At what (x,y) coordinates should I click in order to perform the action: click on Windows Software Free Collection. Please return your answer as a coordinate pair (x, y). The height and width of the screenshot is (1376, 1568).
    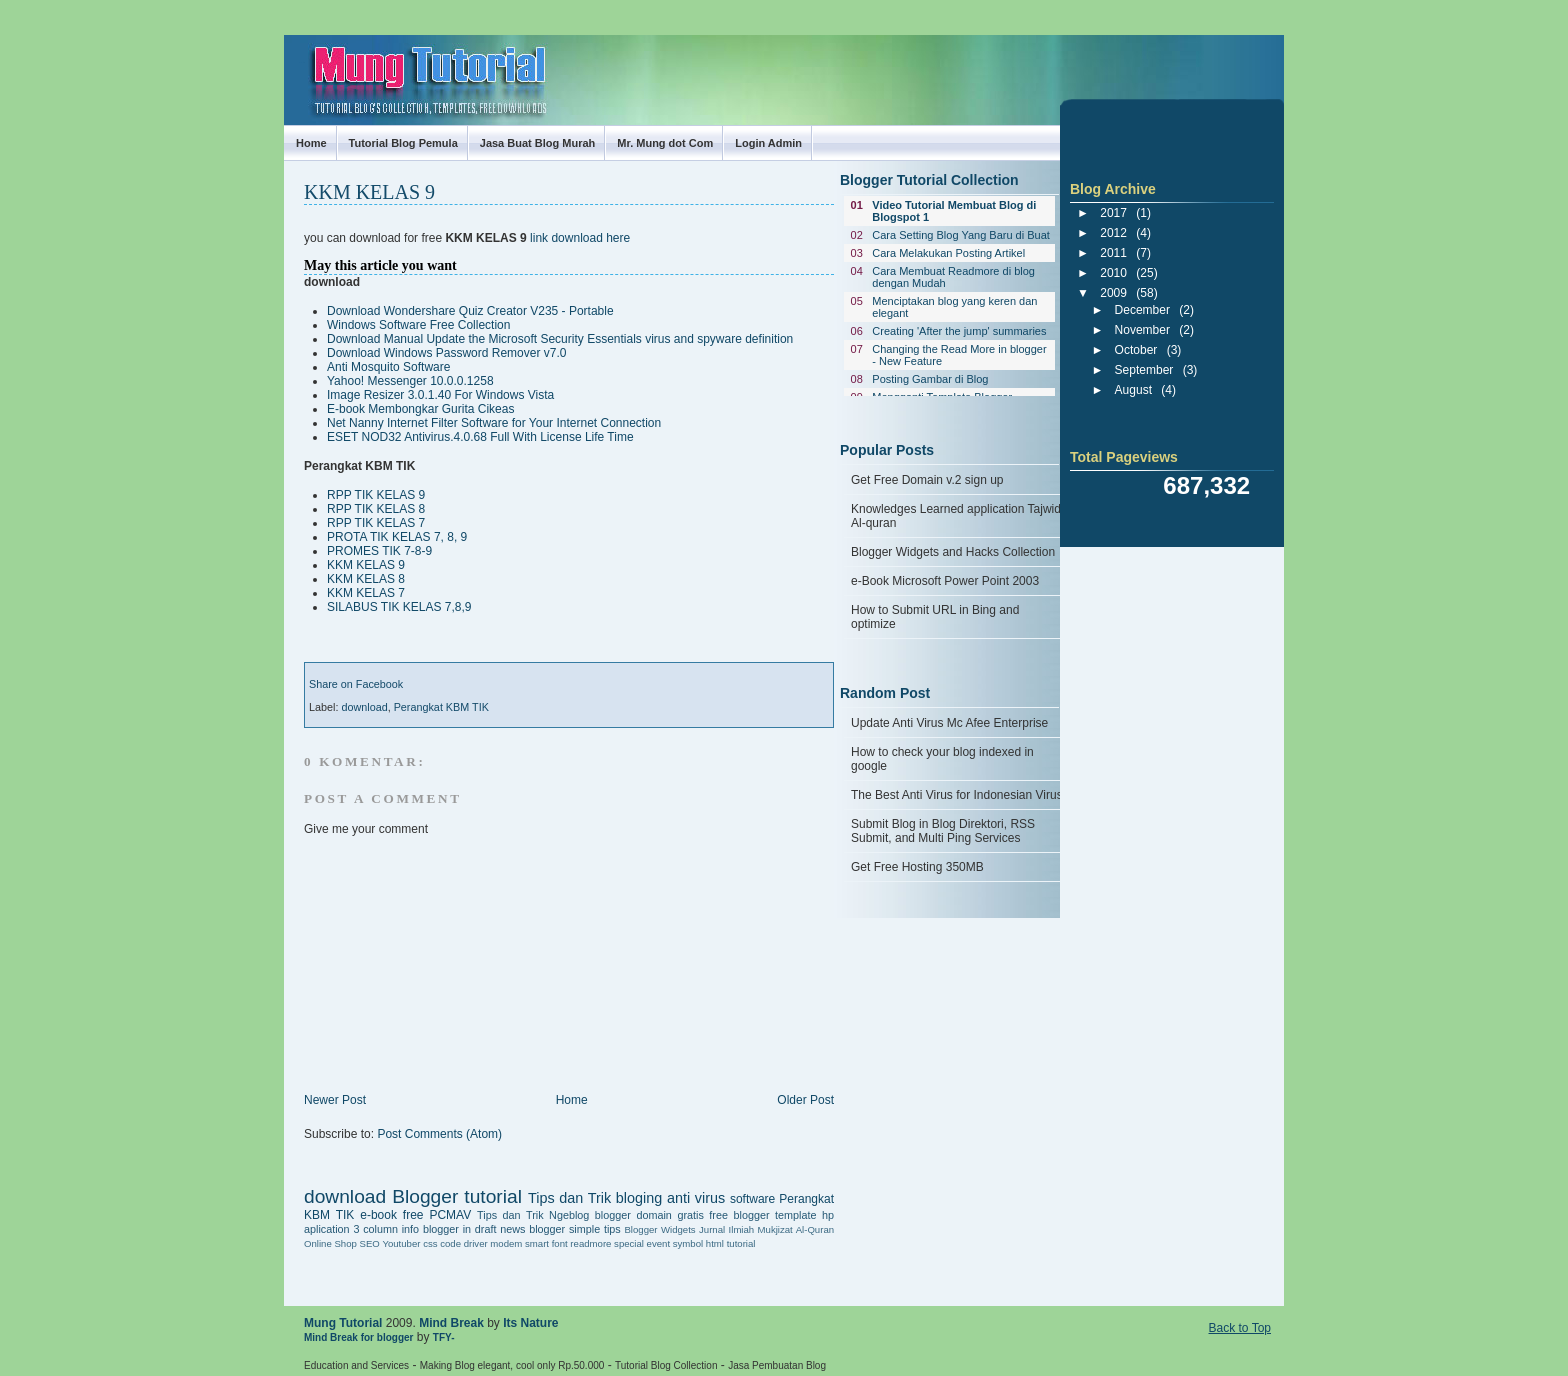
    Looking at the image, I should click on (418, 325).